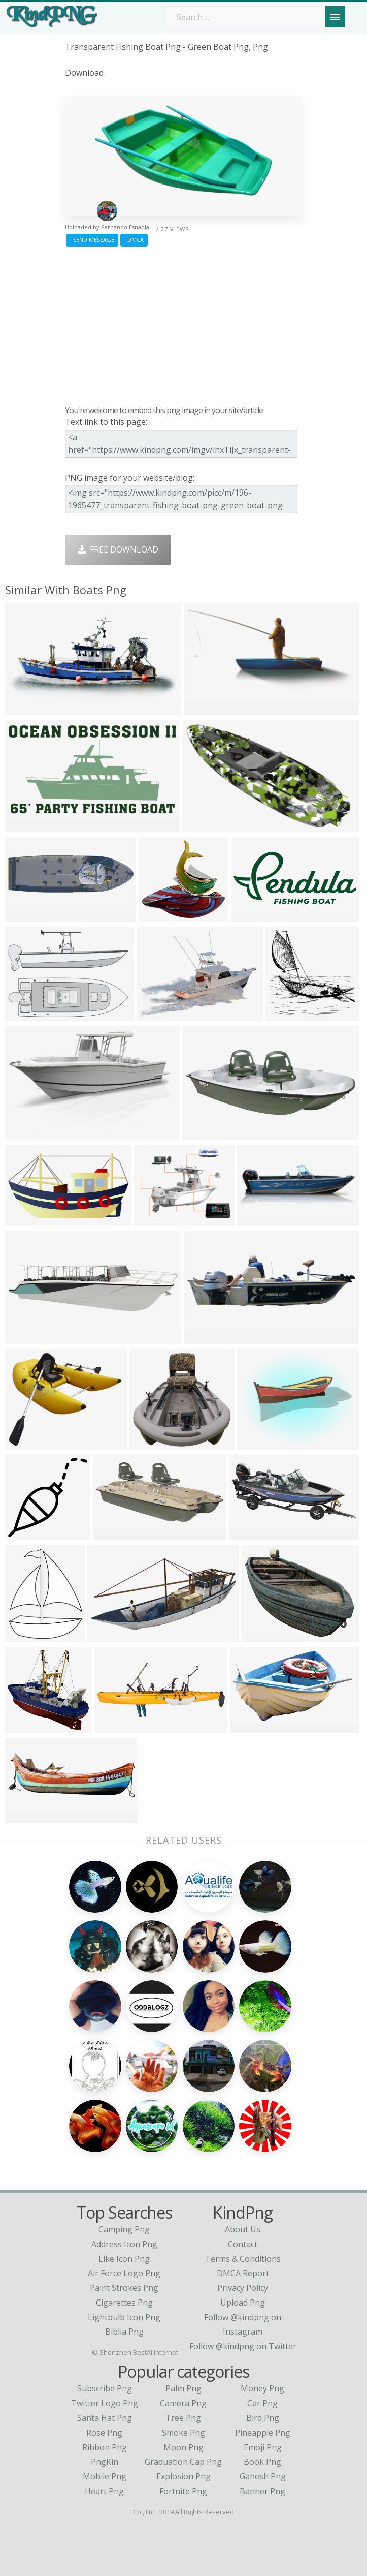  Describe the element at coordinates (242, 2244) in the screenshot. I see `Contact` at that location.